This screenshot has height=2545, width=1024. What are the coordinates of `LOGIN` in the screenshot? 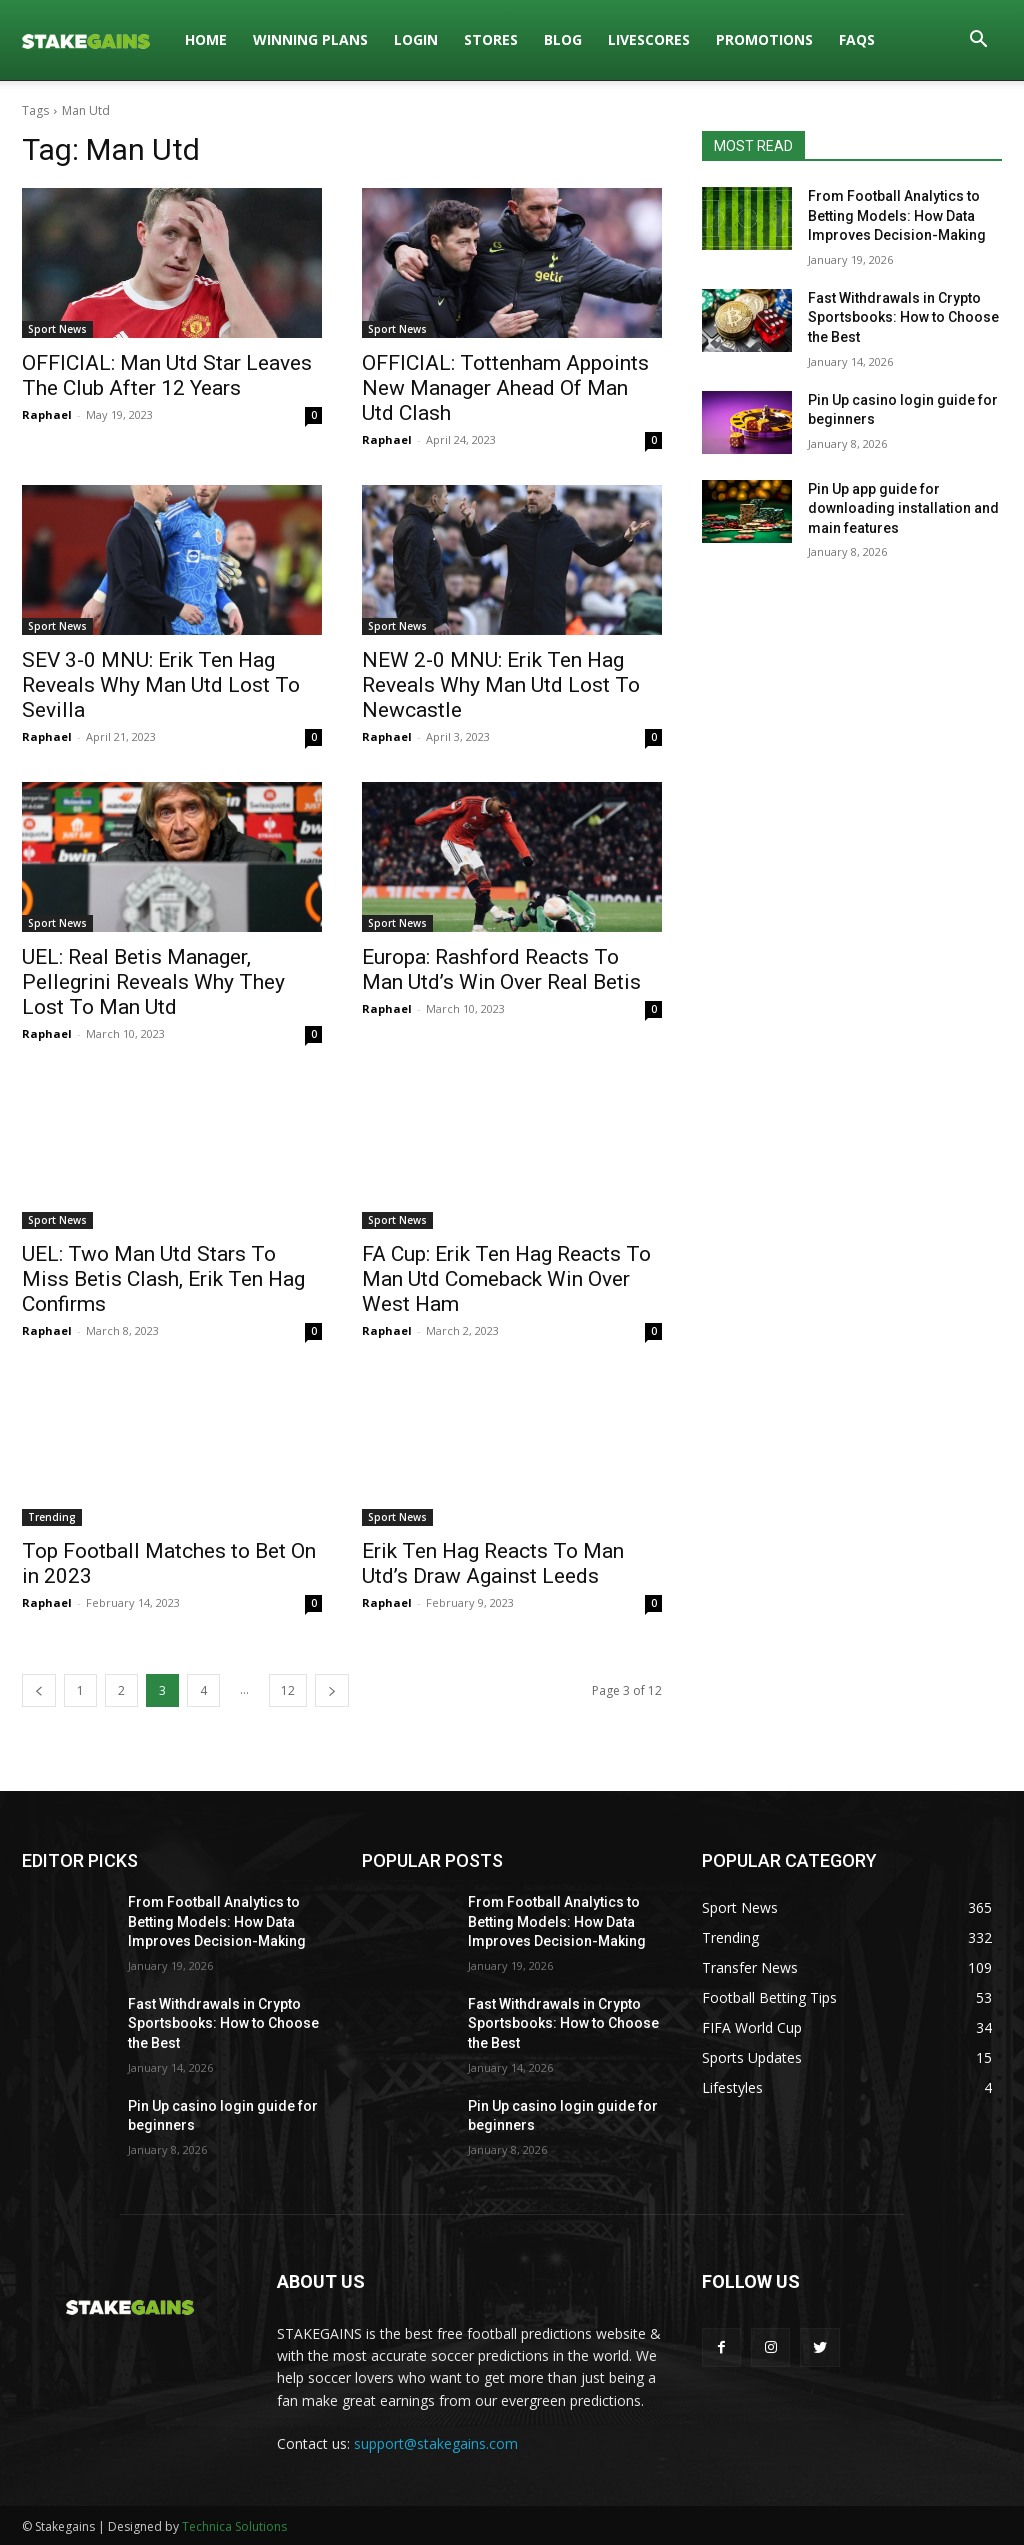 It's located at (416, 39).